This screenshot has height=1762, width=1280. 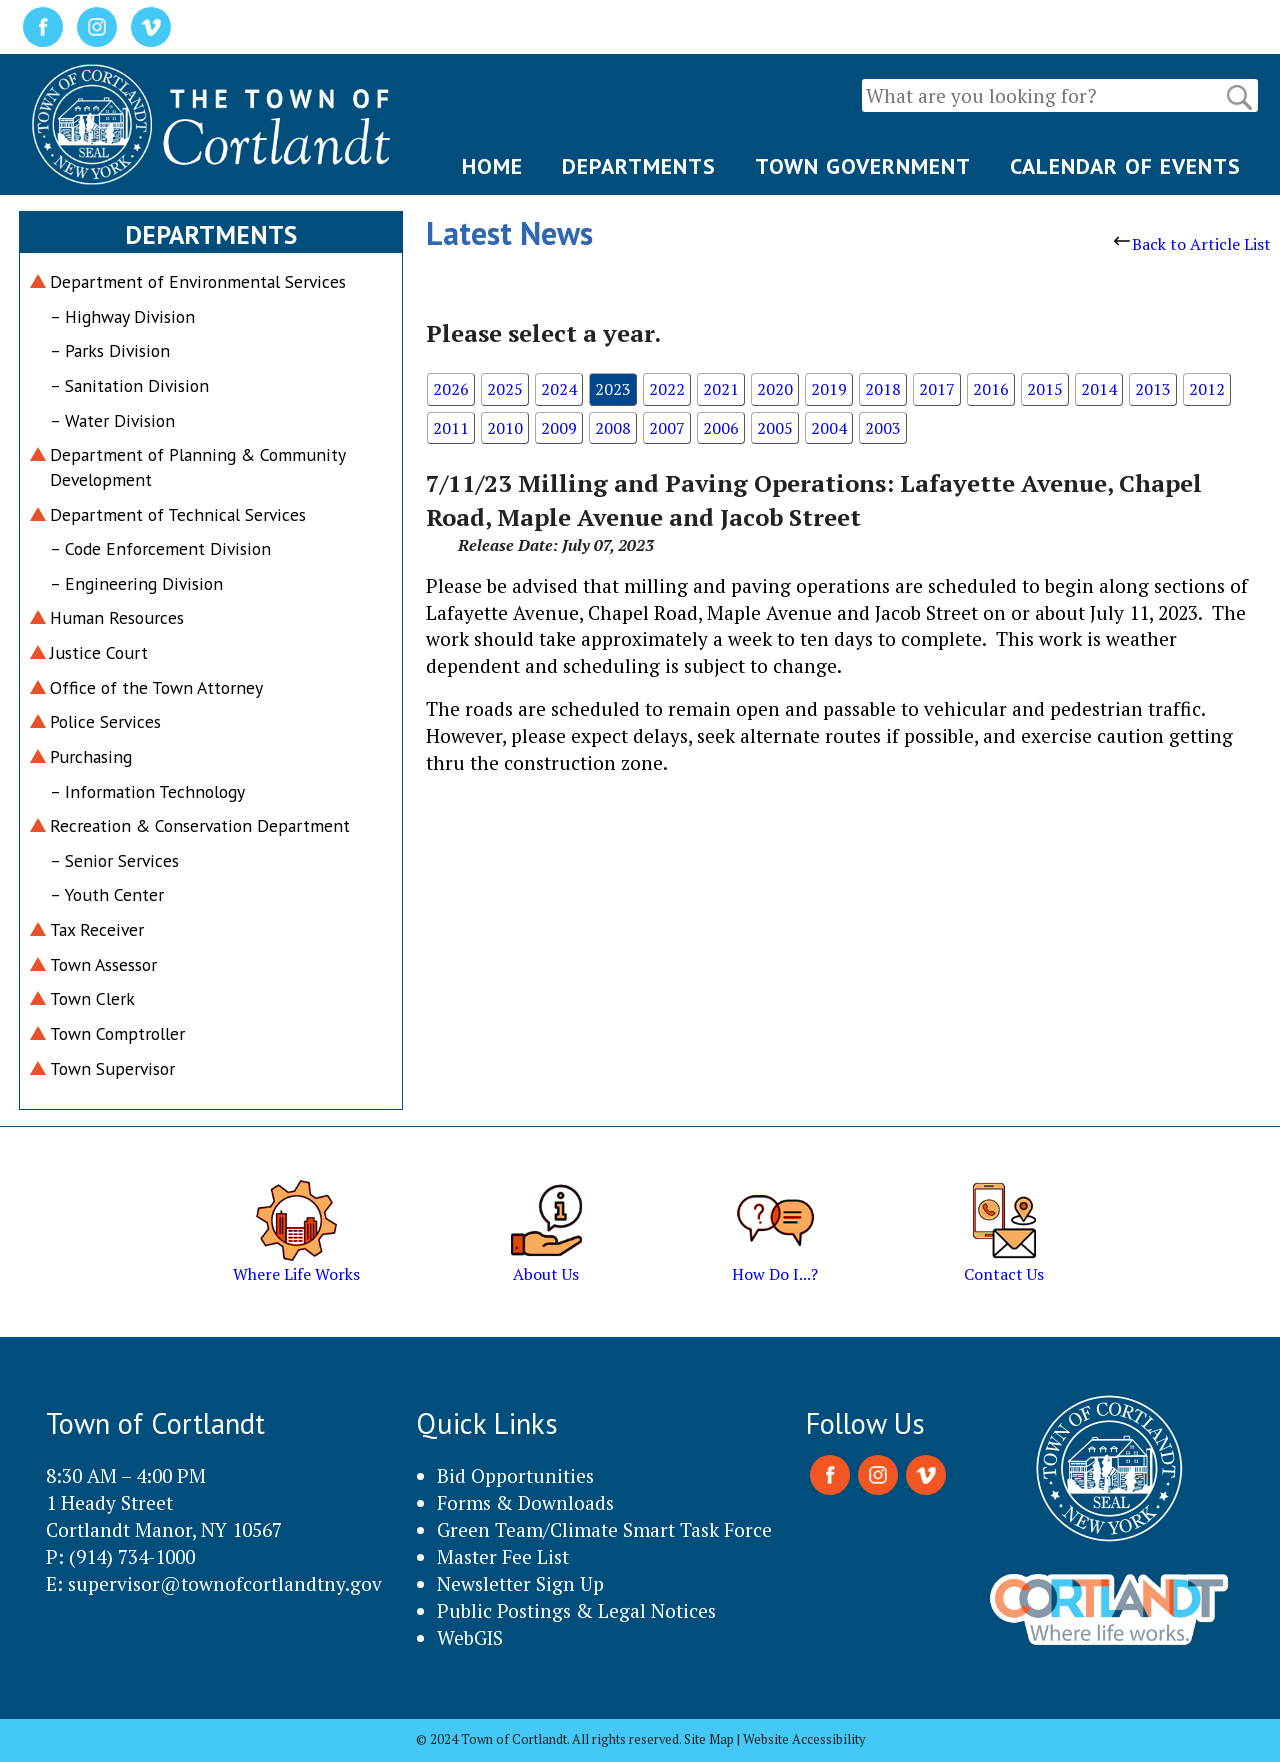 What do you see at coordinates (1153, 389) in the screenshot?
I see `2013` at bounding box center [1153, 389].